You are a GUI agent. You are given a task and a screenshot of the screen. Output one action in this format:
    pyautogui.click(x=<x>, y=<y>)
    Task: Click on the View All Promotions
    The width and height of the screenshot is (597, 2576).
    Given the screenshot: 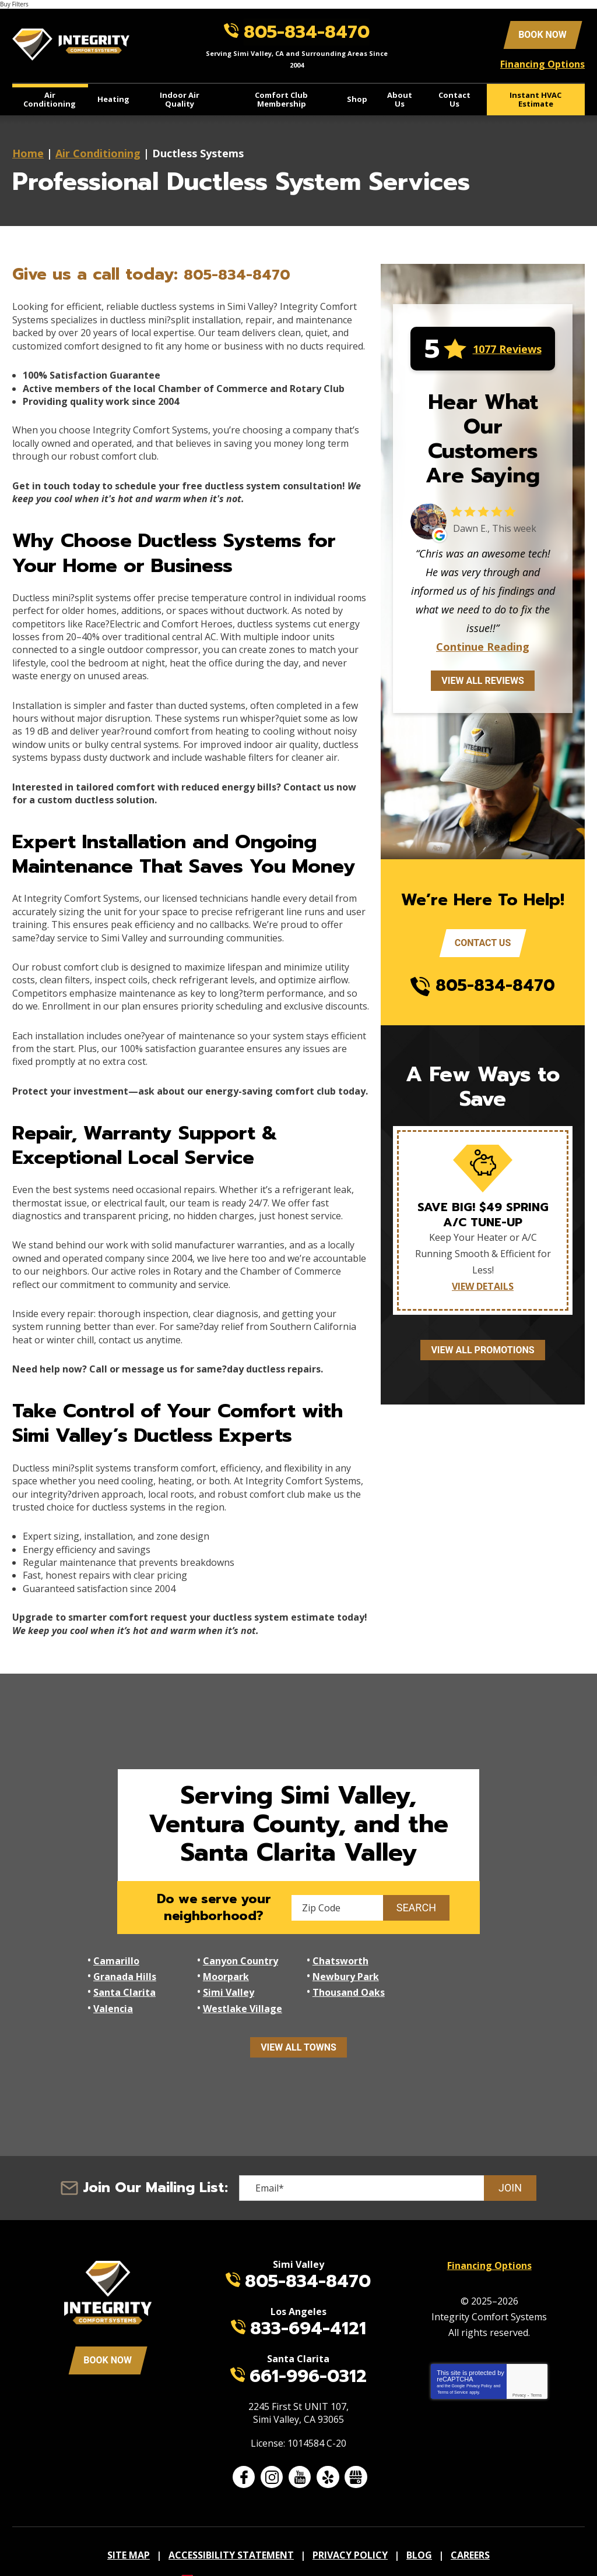 What is the action you would take?
    pyautogui.click(x=482, y=1347)
    